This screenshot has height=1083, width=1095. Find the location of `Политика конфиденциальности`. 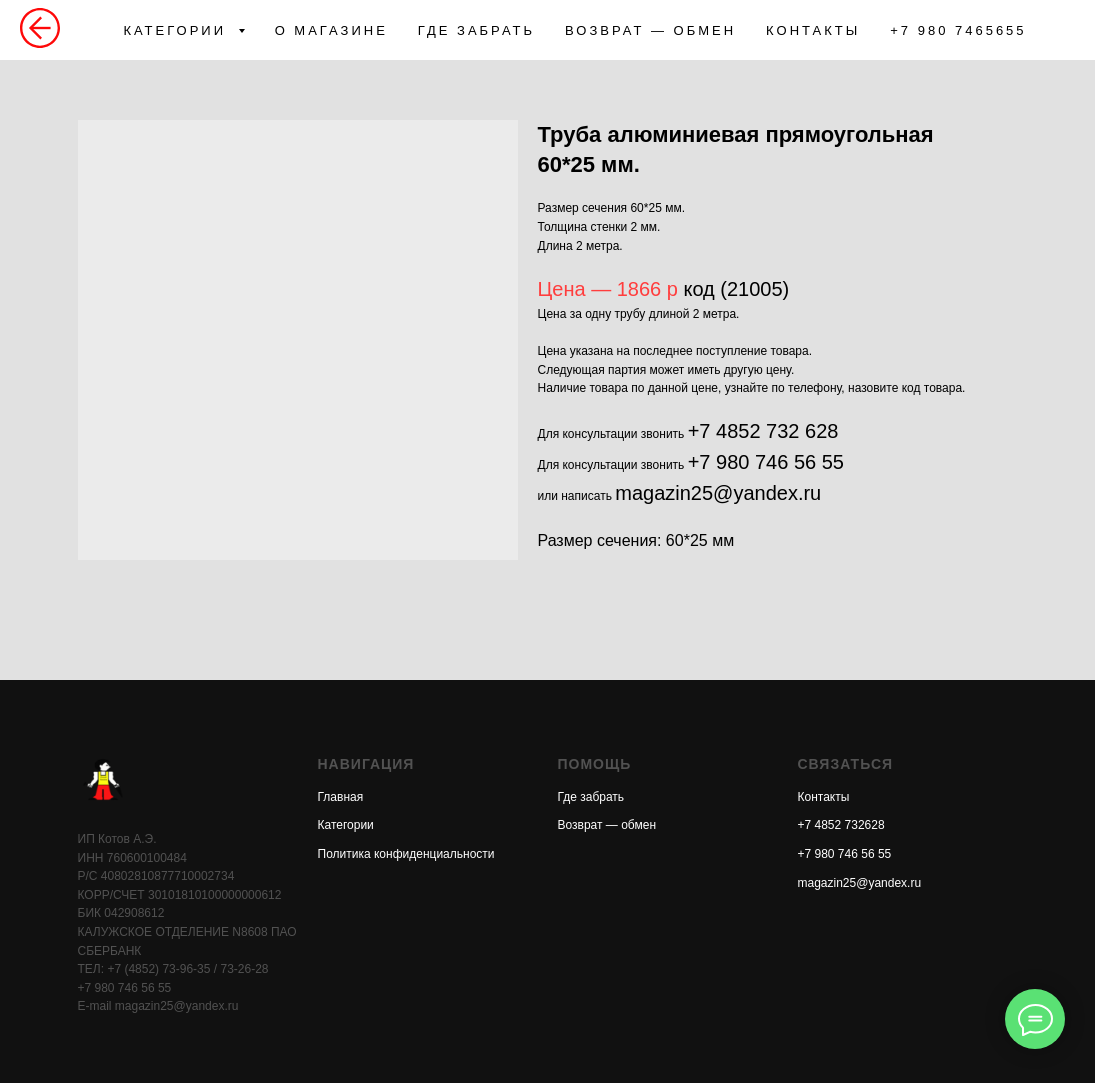

Политика конфиденциальности is located at coordinates (406, 854).